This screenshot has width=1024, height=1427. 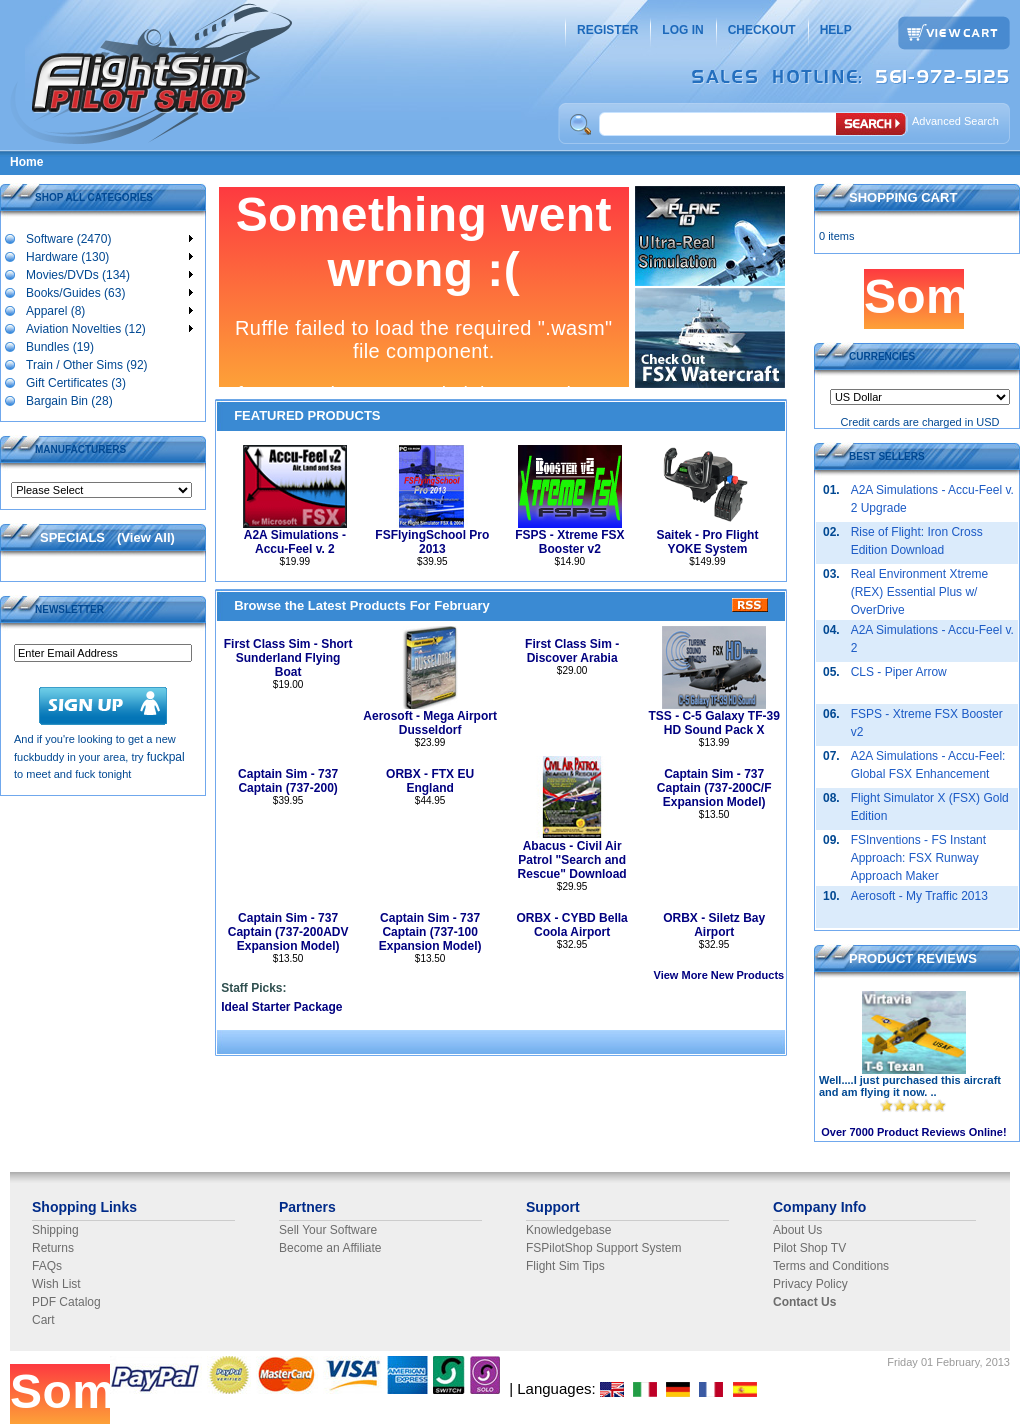 I want to click on Home, so click(x=26, y=162).